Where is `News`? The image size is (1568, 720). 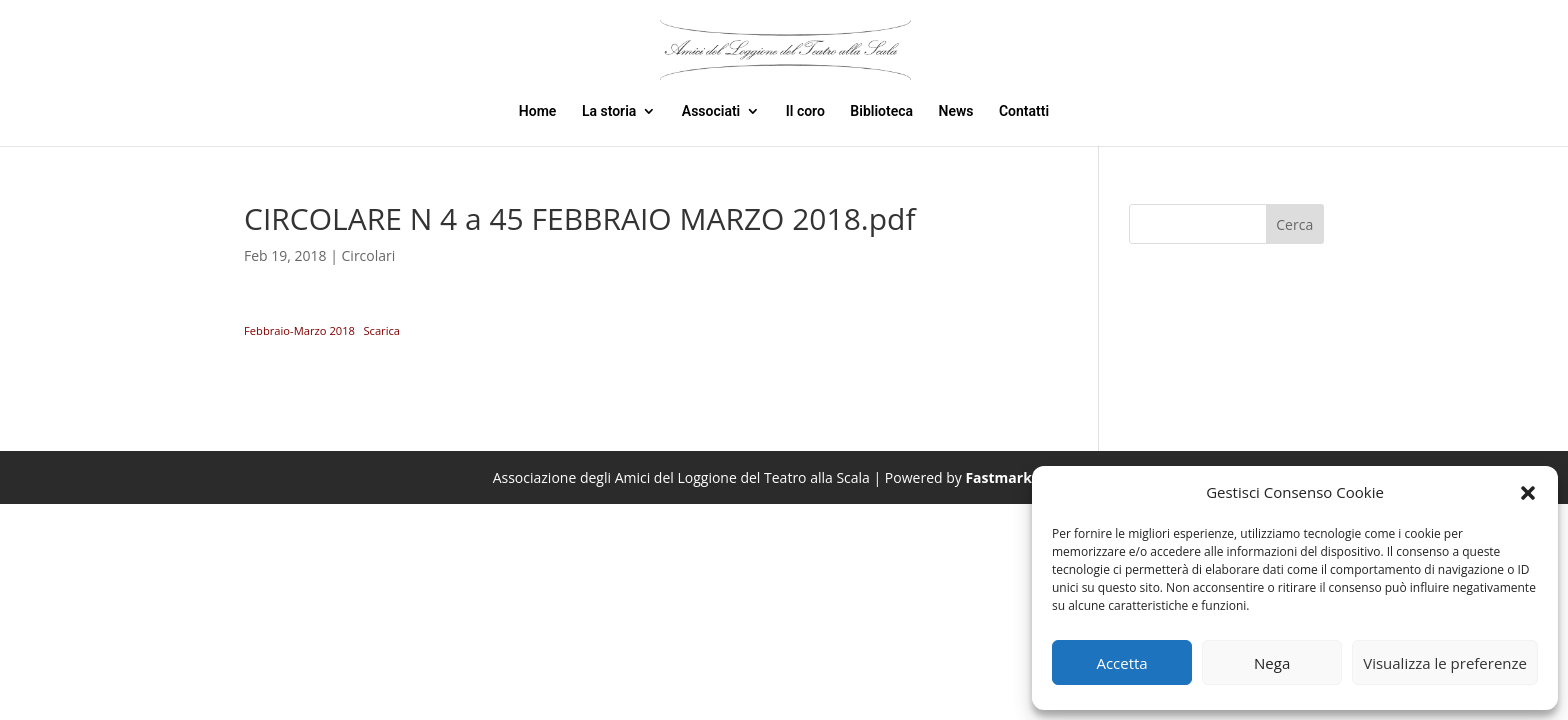
News is located at coordinates (956, 111).